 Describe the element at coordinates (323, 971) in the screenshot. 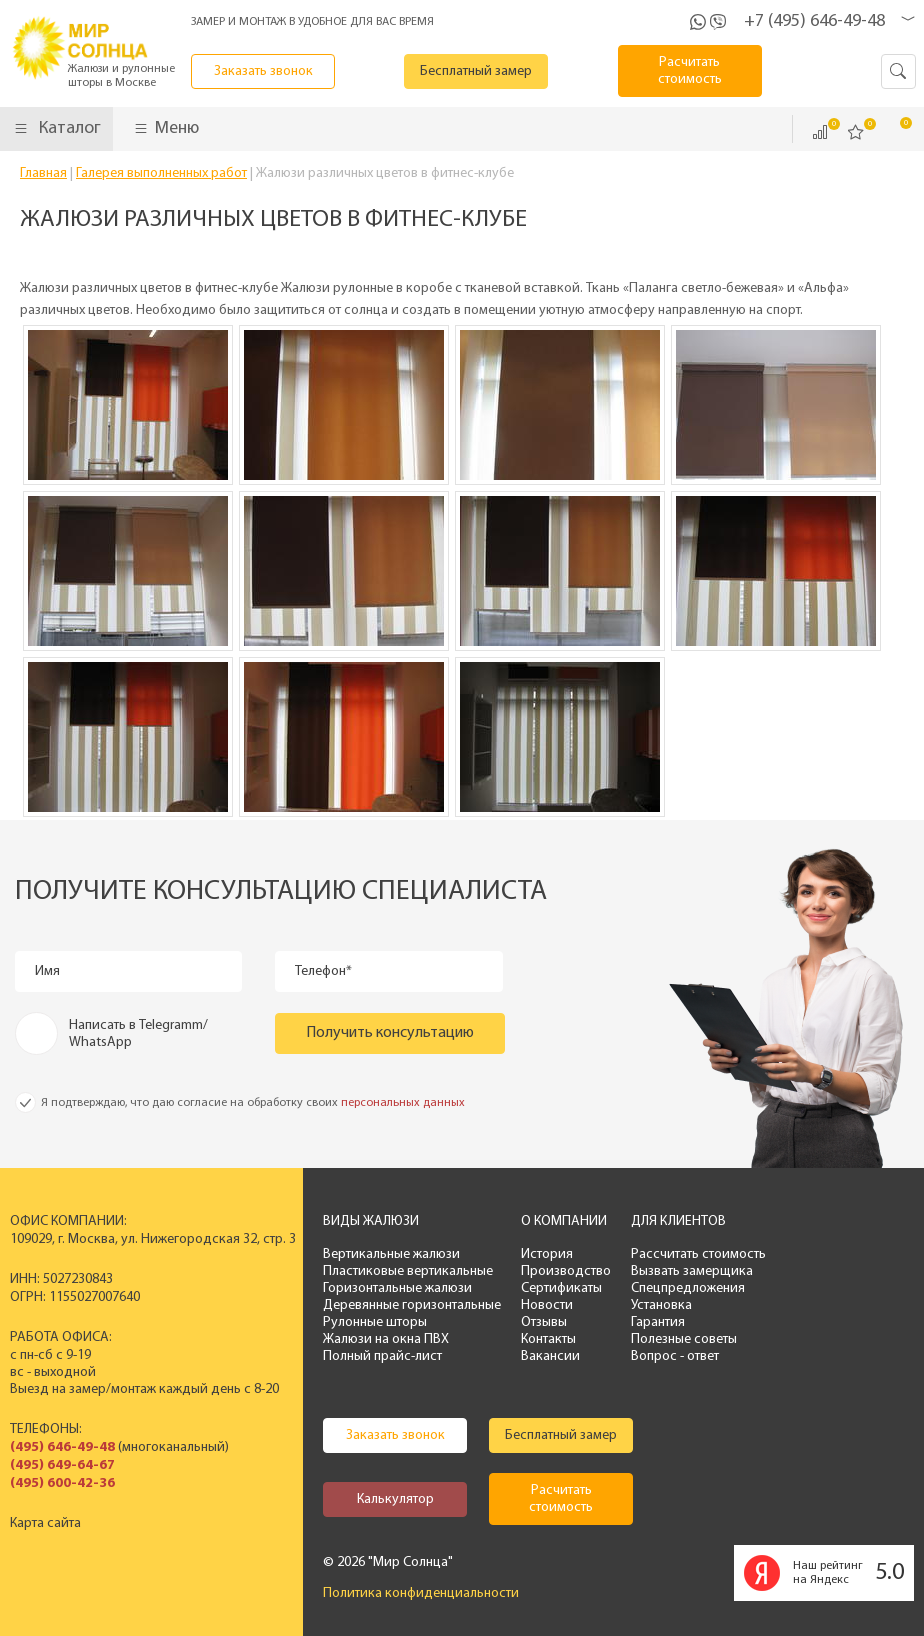

I see `Телефон*` at that location.